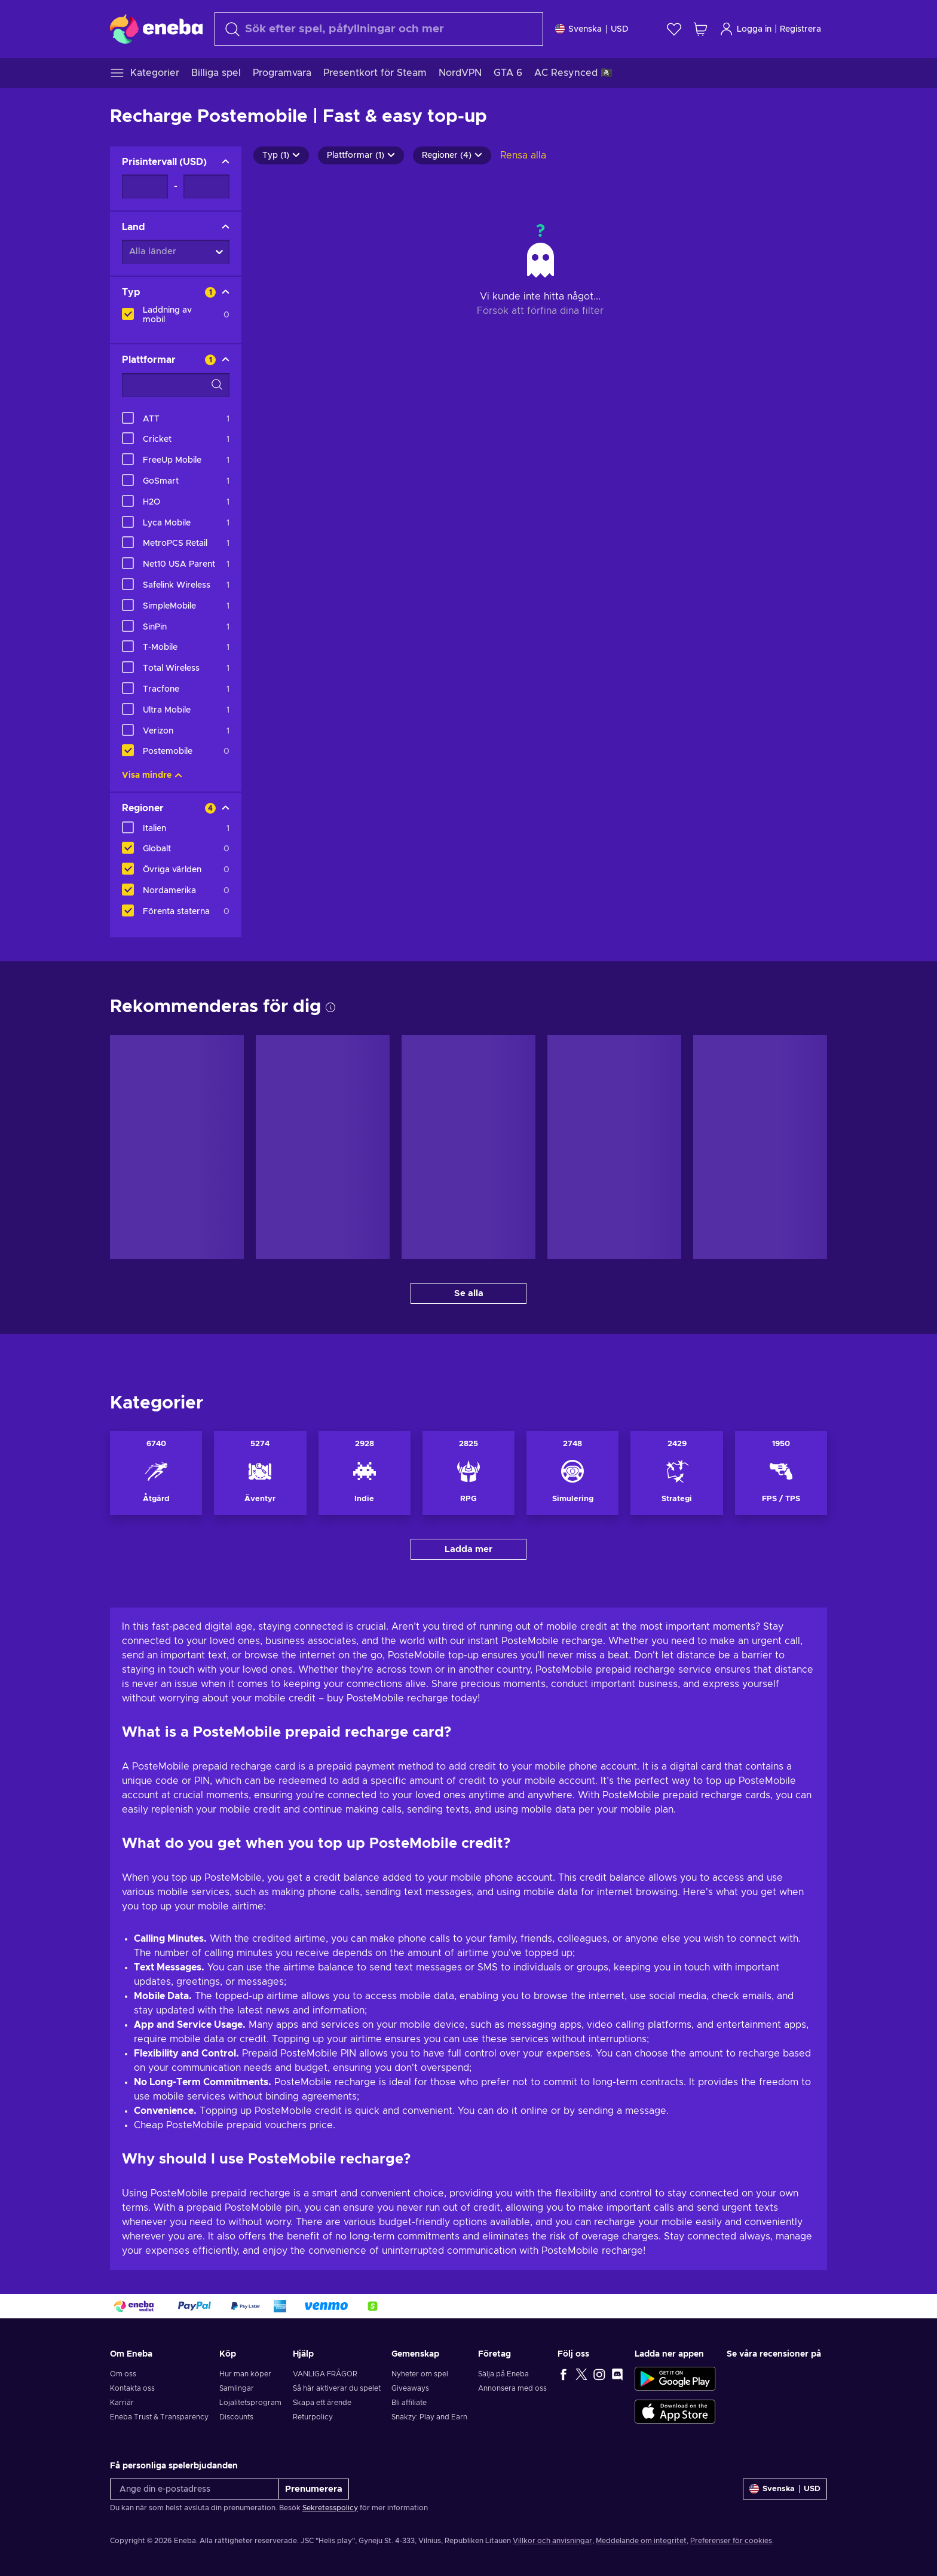 The width and height of the screenshot is (937, 2576). Describe the element at coordinates (194, 2489) in the screenshot. I see `[Ange din e-postadress]` at that location.